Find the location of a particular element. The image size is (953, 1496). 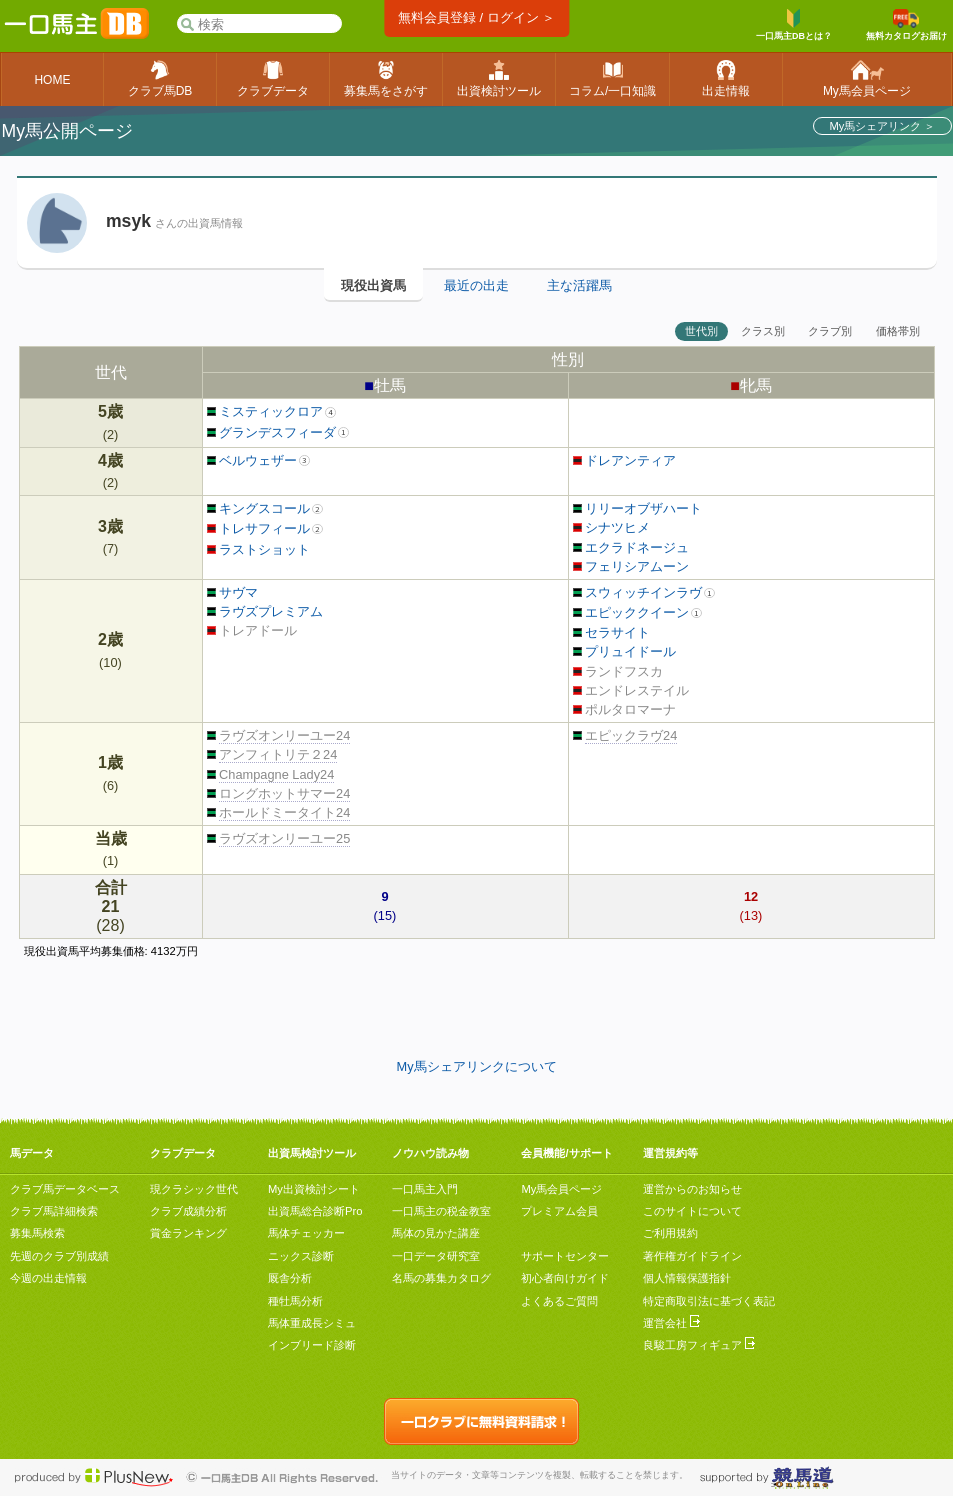

グランデスフィーダ is located at coordinates (272, 432).